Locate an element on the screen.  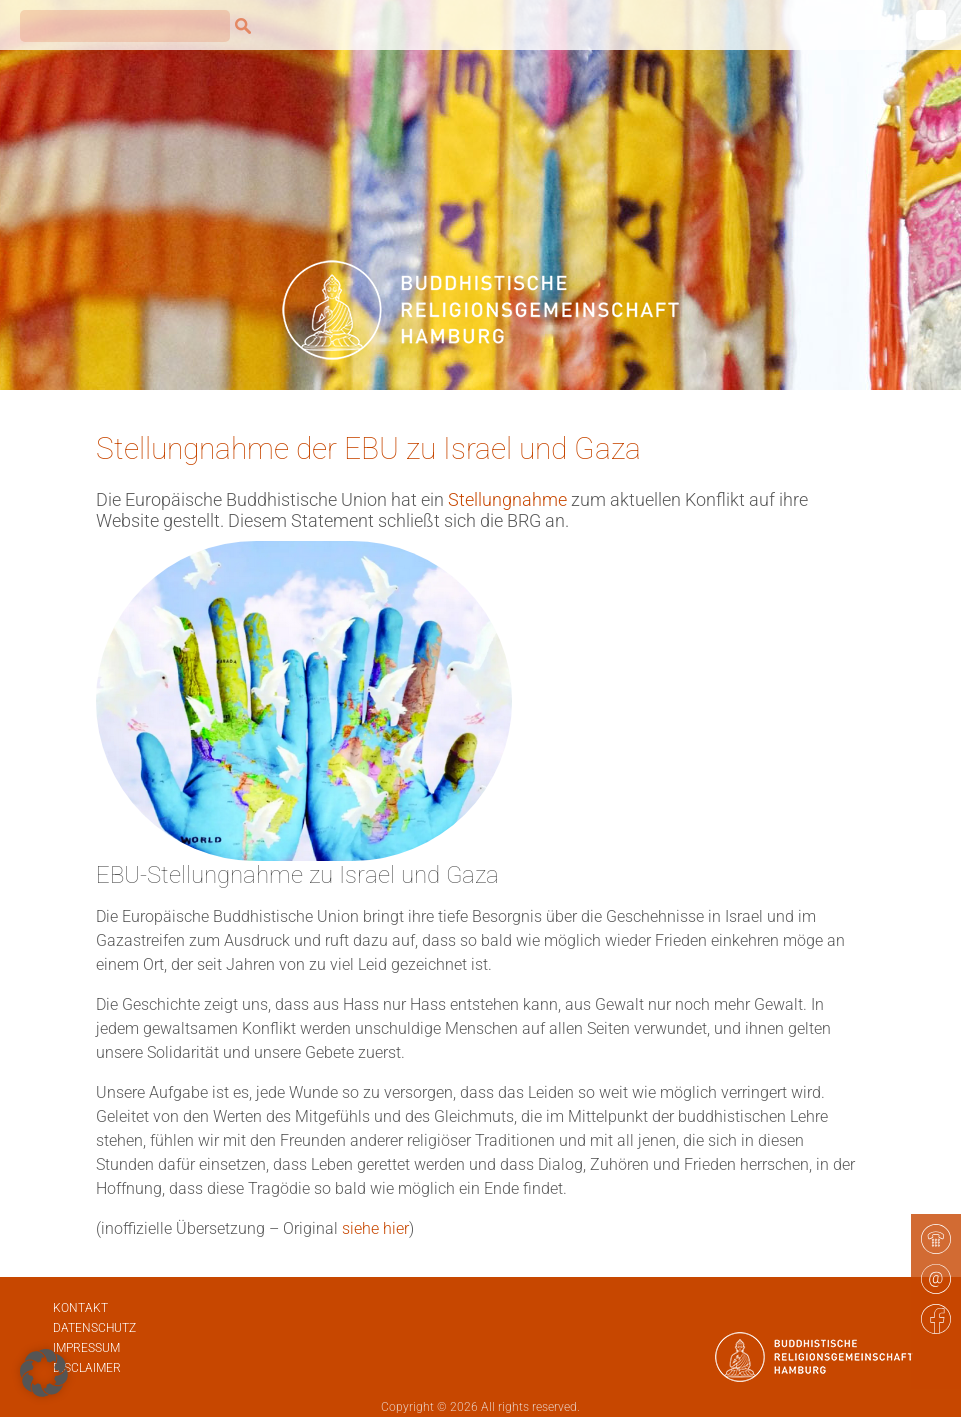
Kontakt is located at coordinates (80, 1308).